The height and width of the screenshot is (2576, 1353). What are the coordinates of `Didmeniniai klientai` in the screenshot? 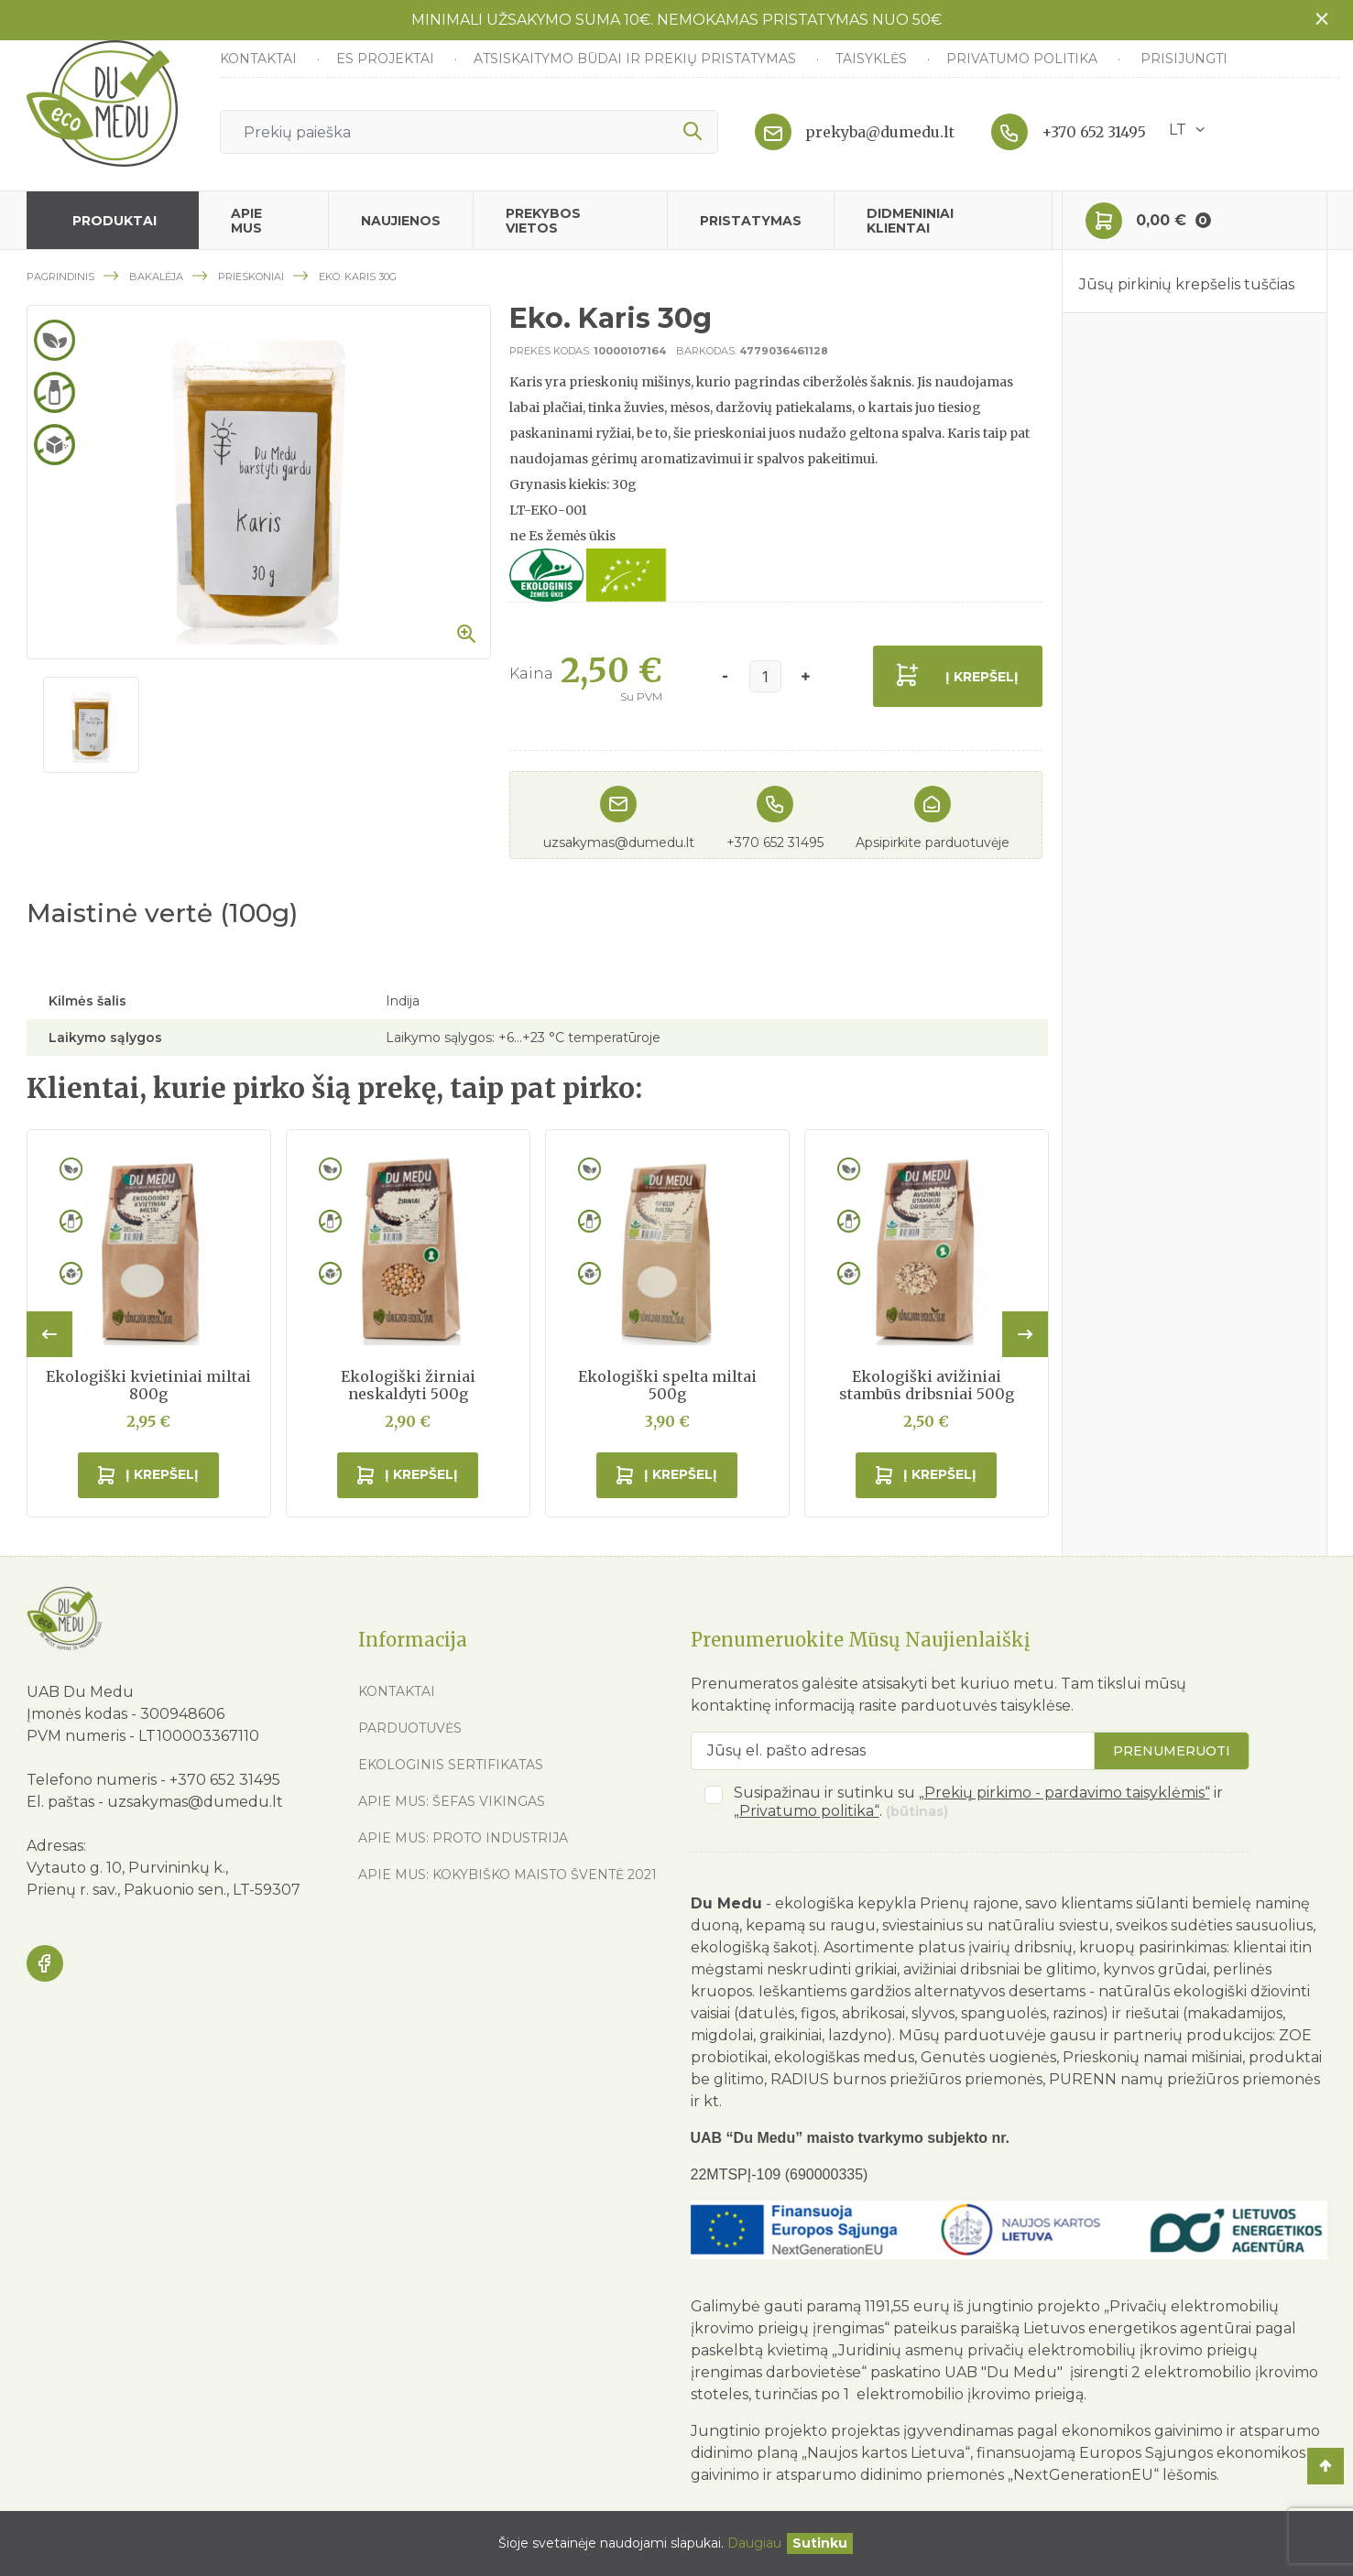 It's located at (910, 220).